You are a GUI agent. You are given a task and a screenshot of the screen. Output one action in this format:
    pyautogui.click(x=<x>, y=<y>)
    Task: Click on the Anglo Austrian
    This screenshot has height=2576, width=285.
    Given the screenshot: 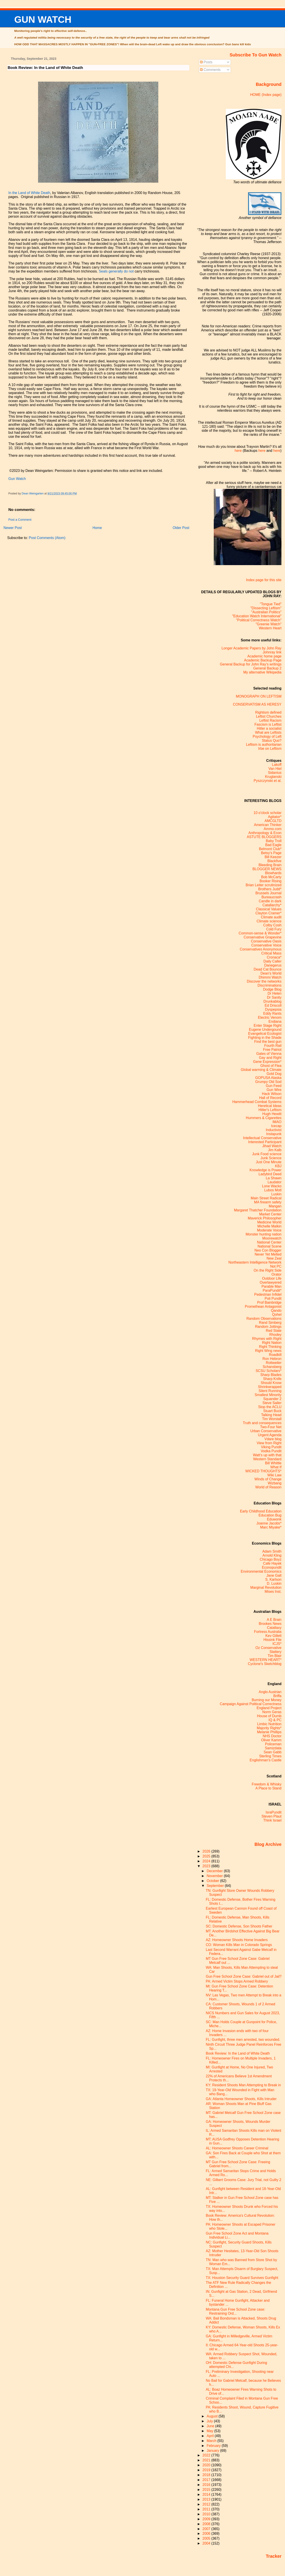 What is the action you would take?
    pyautogui.click(x=270, y=1692)
    